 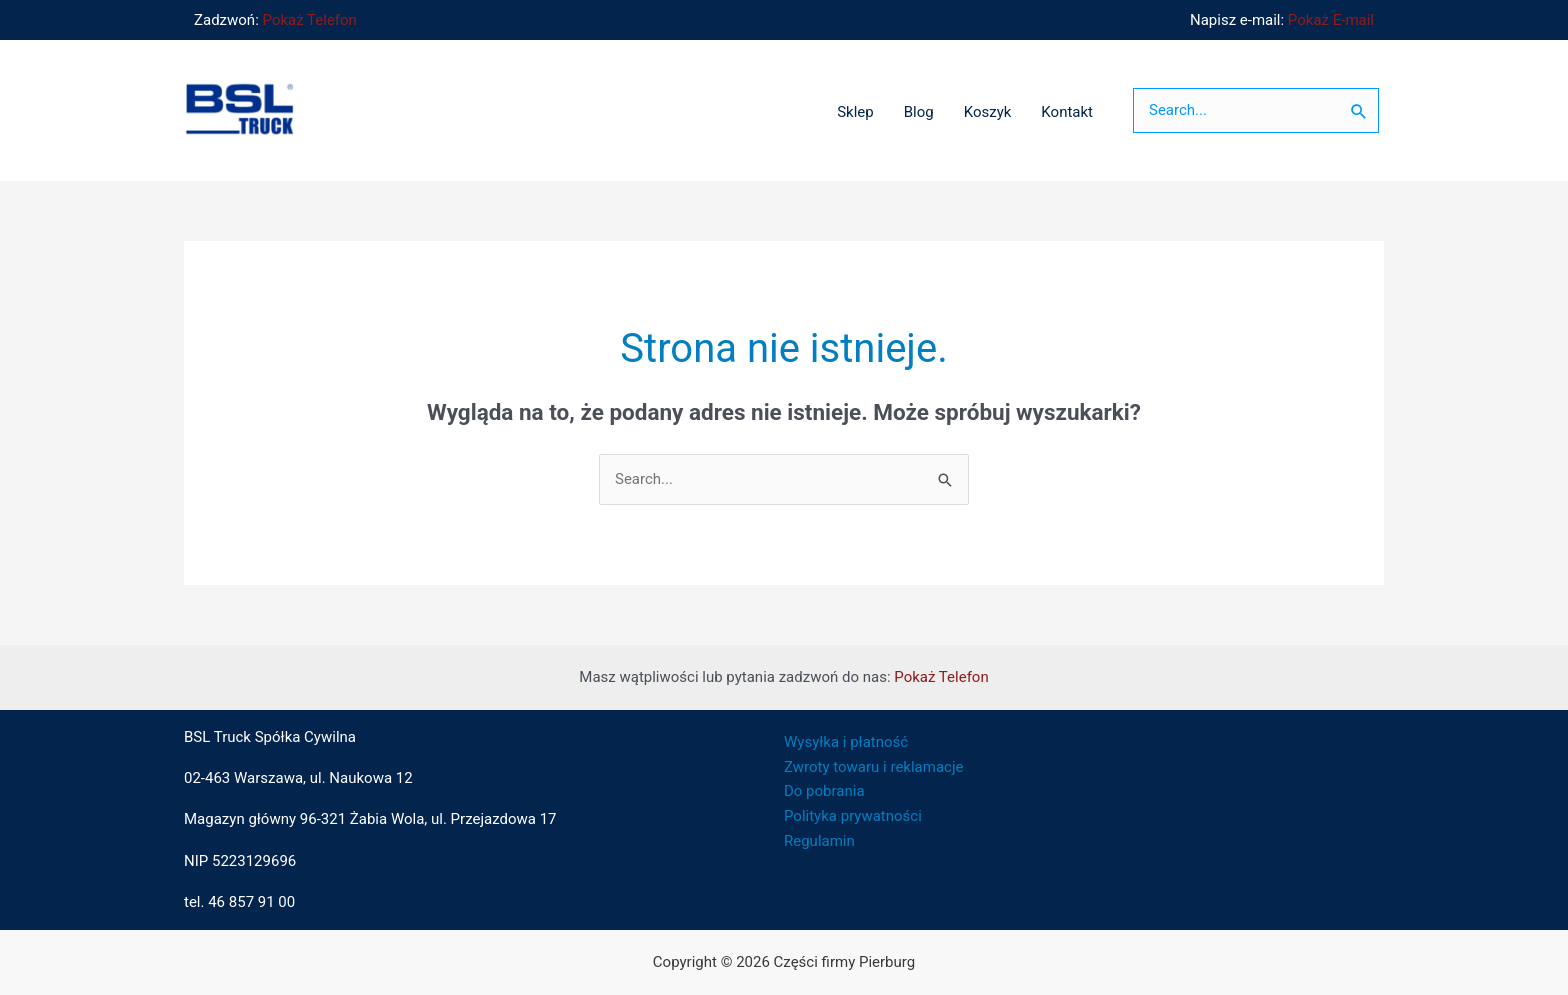 I want to click on [Szukaj], so click(x=1359, y=110).